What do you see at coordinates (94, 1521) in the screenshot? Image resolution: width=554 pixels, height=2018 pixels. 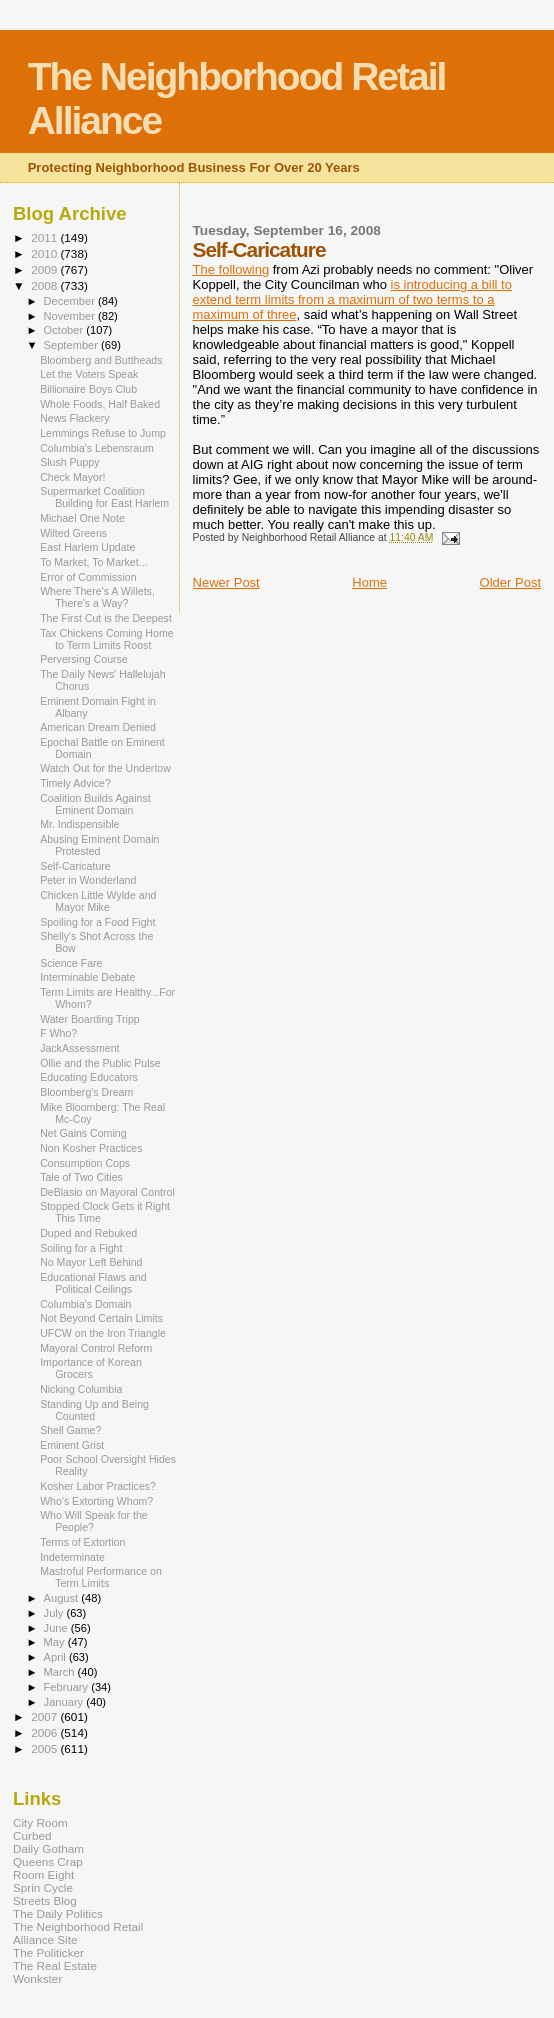 I see `Who Will Speak for the People?` at bounding box center [94, 1521].